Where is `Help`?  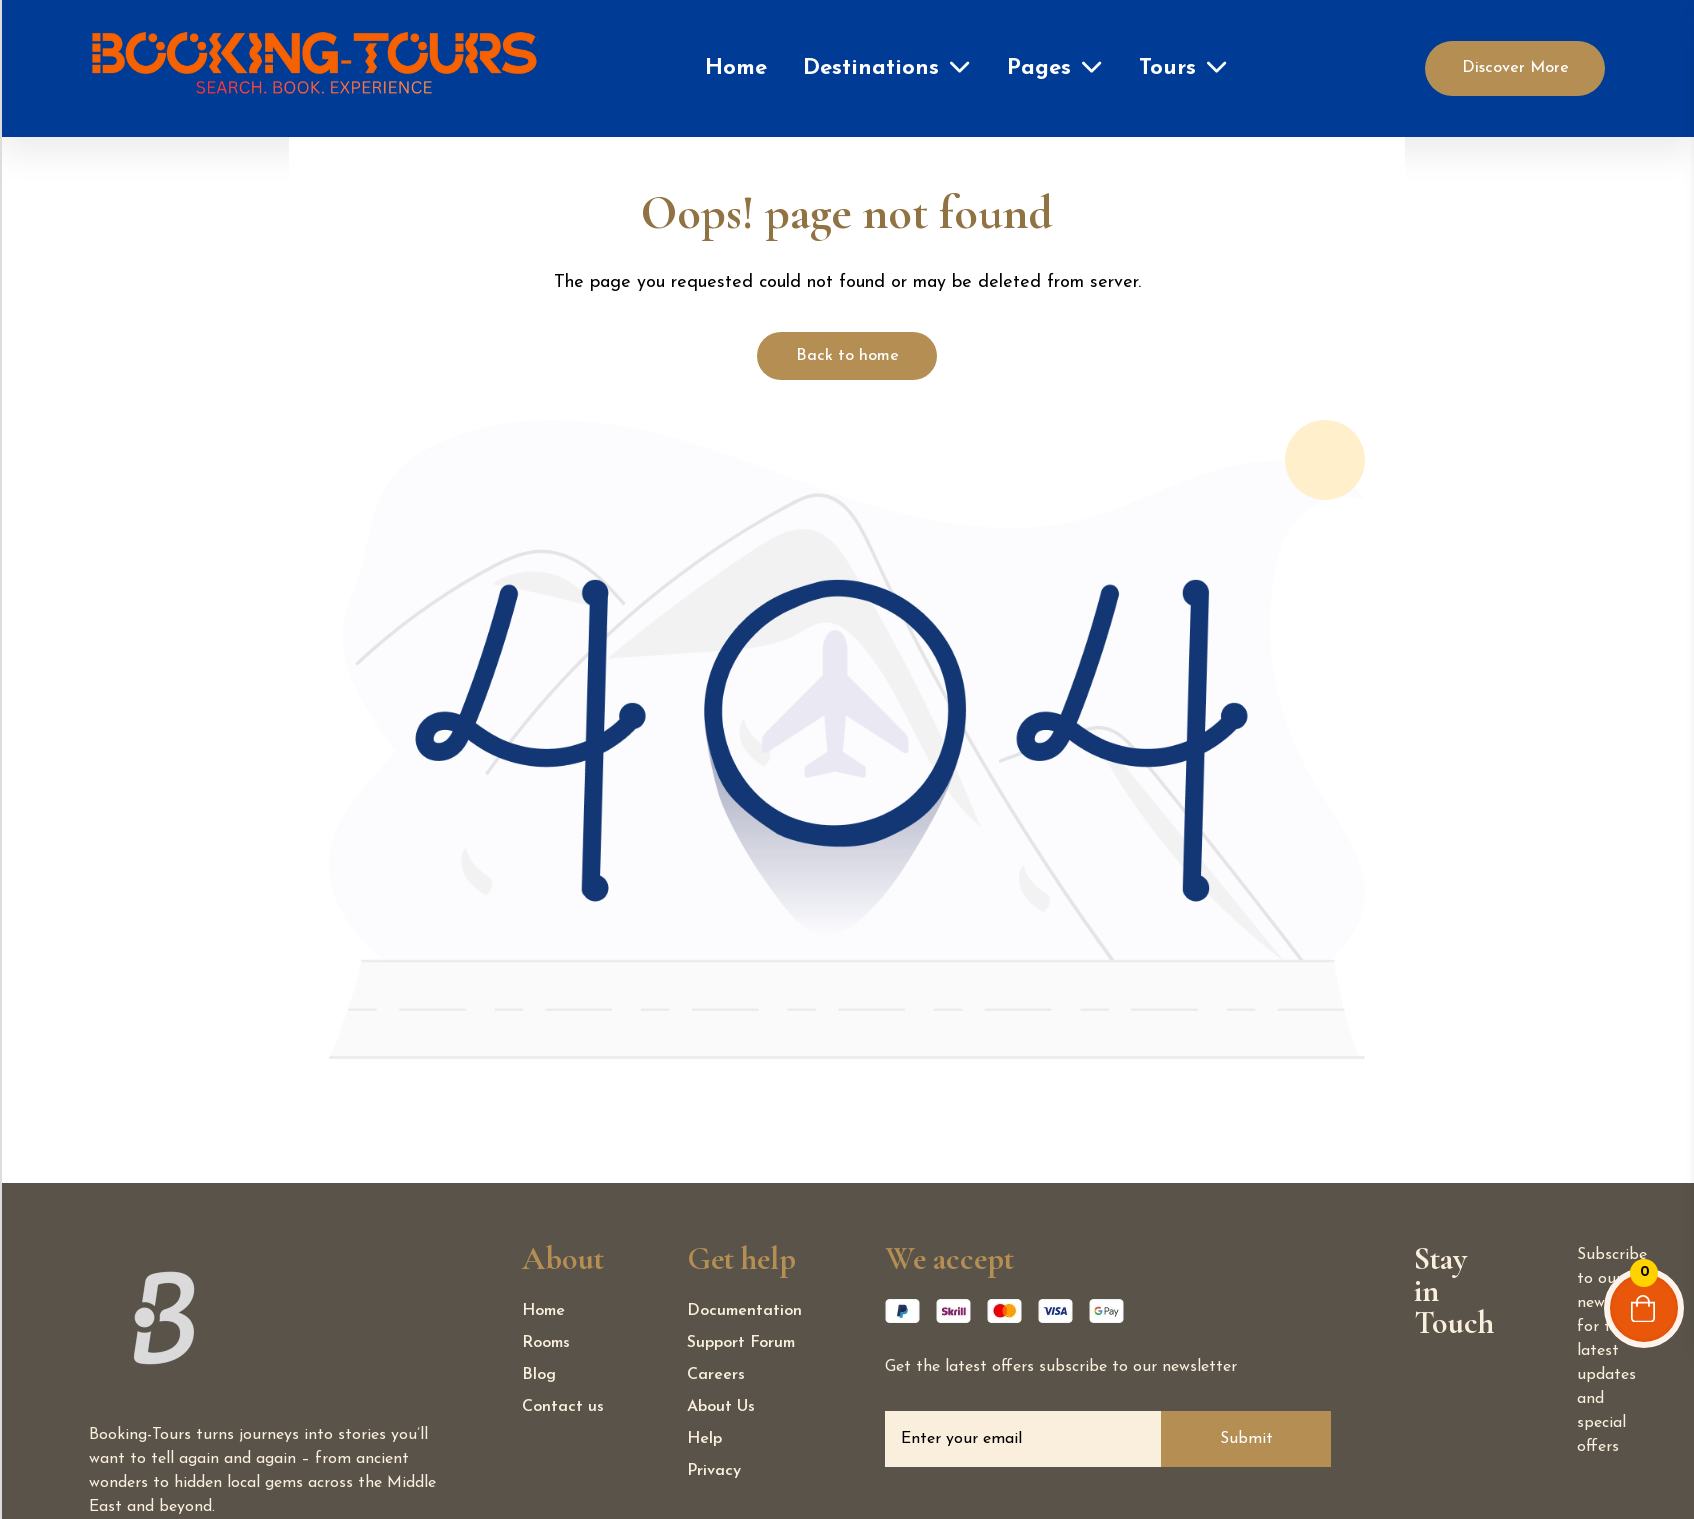 Help is located at coordinates (704, 1439).